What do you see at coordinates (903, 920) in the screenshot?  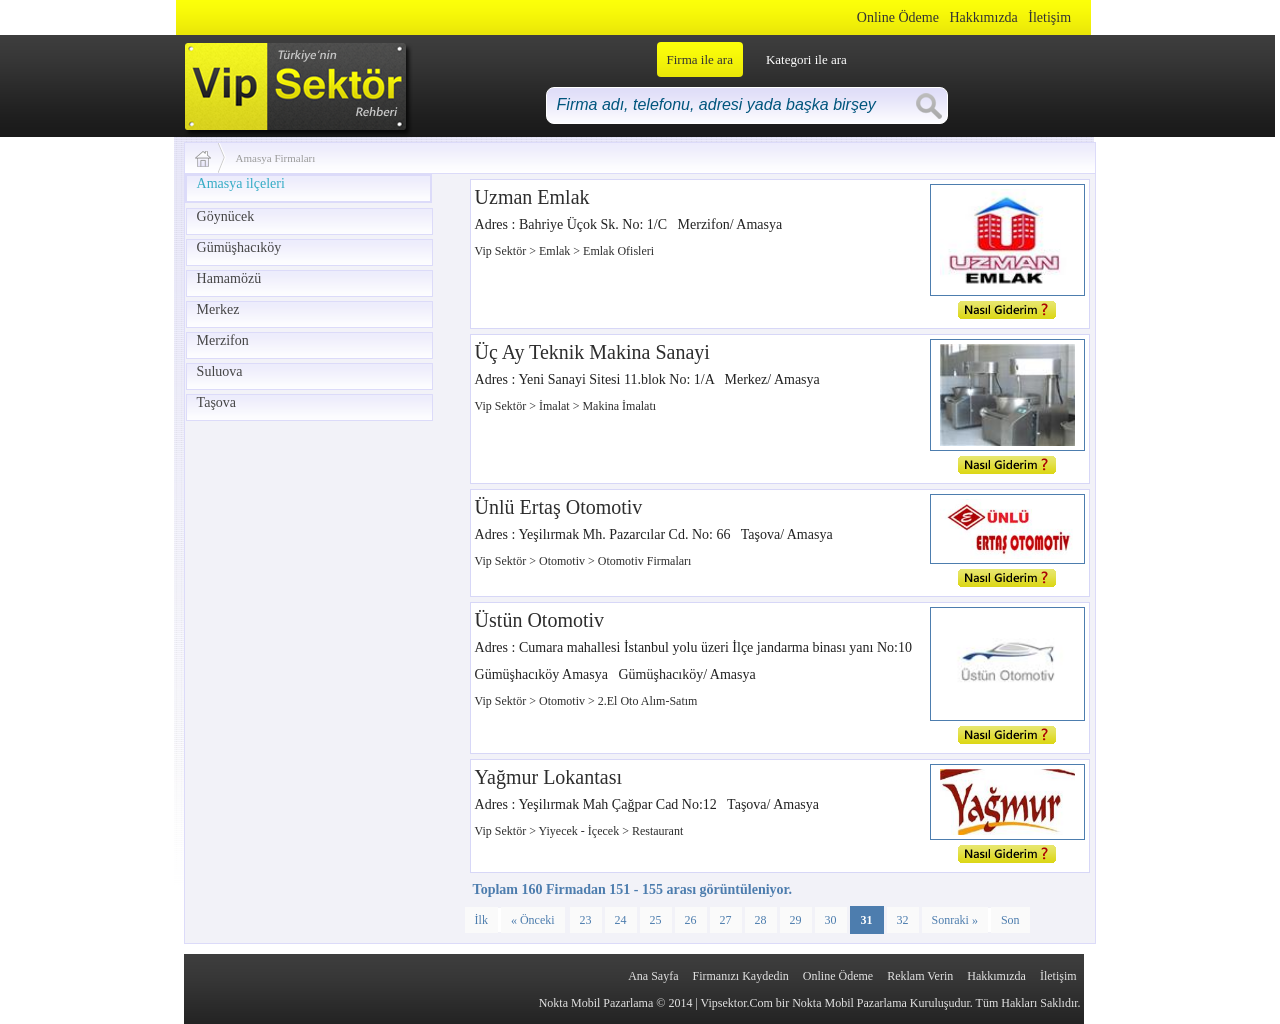 I see `32` at bounding box center [903, 920].